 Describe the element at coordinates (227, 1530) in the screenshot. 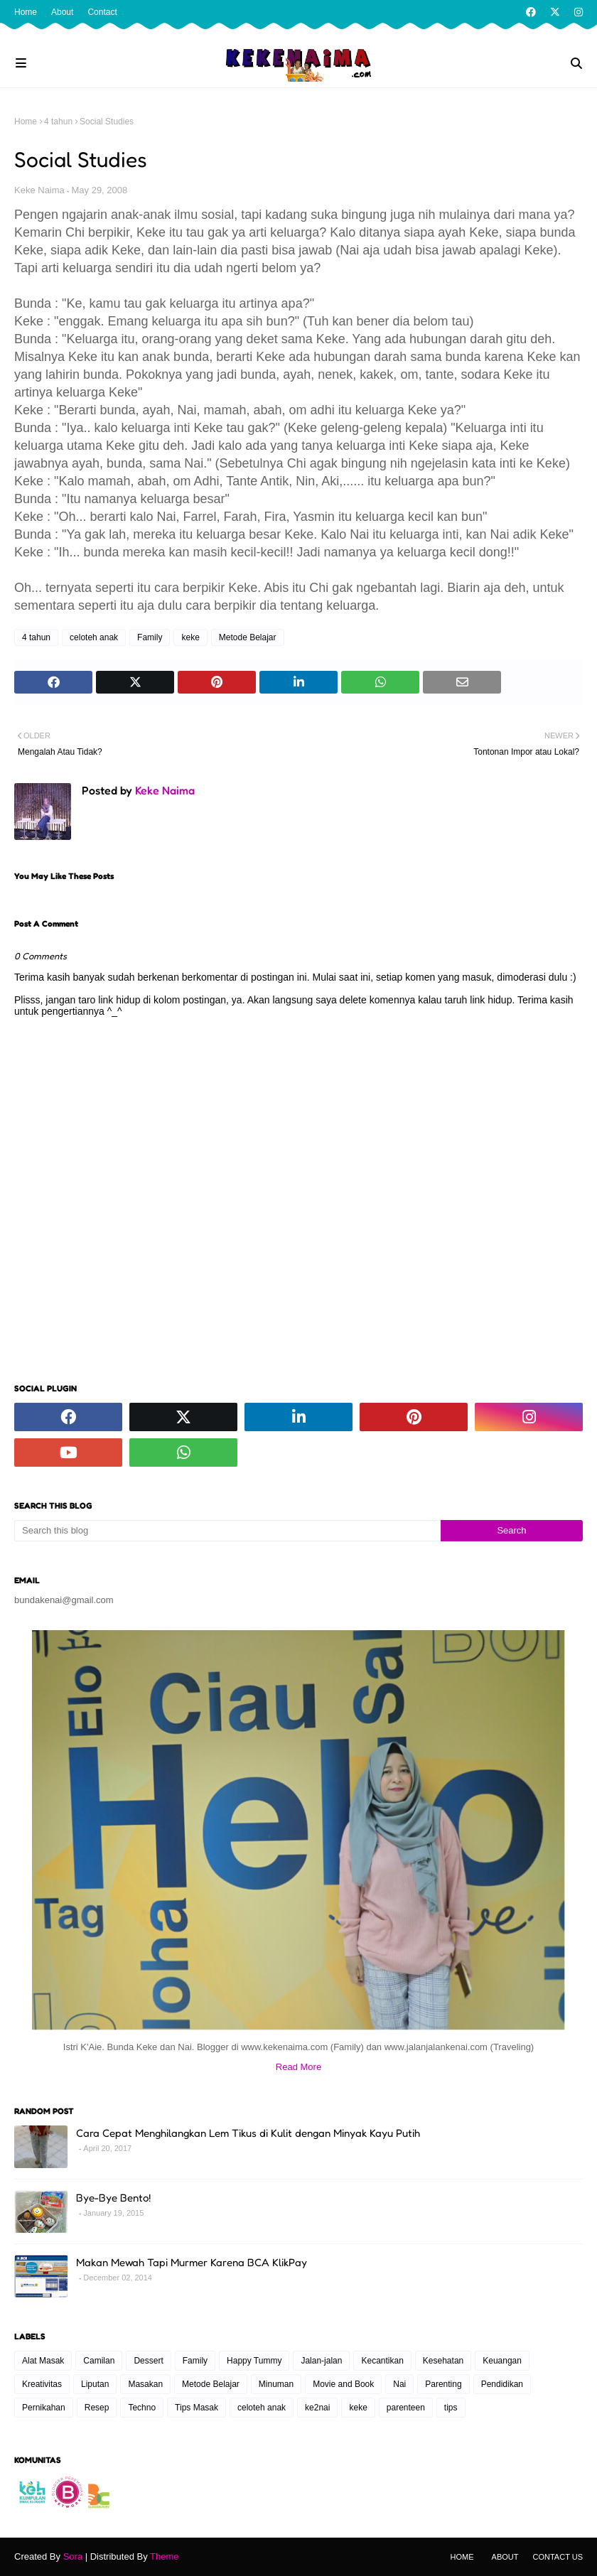

I see `[Search this blog]` at that location.